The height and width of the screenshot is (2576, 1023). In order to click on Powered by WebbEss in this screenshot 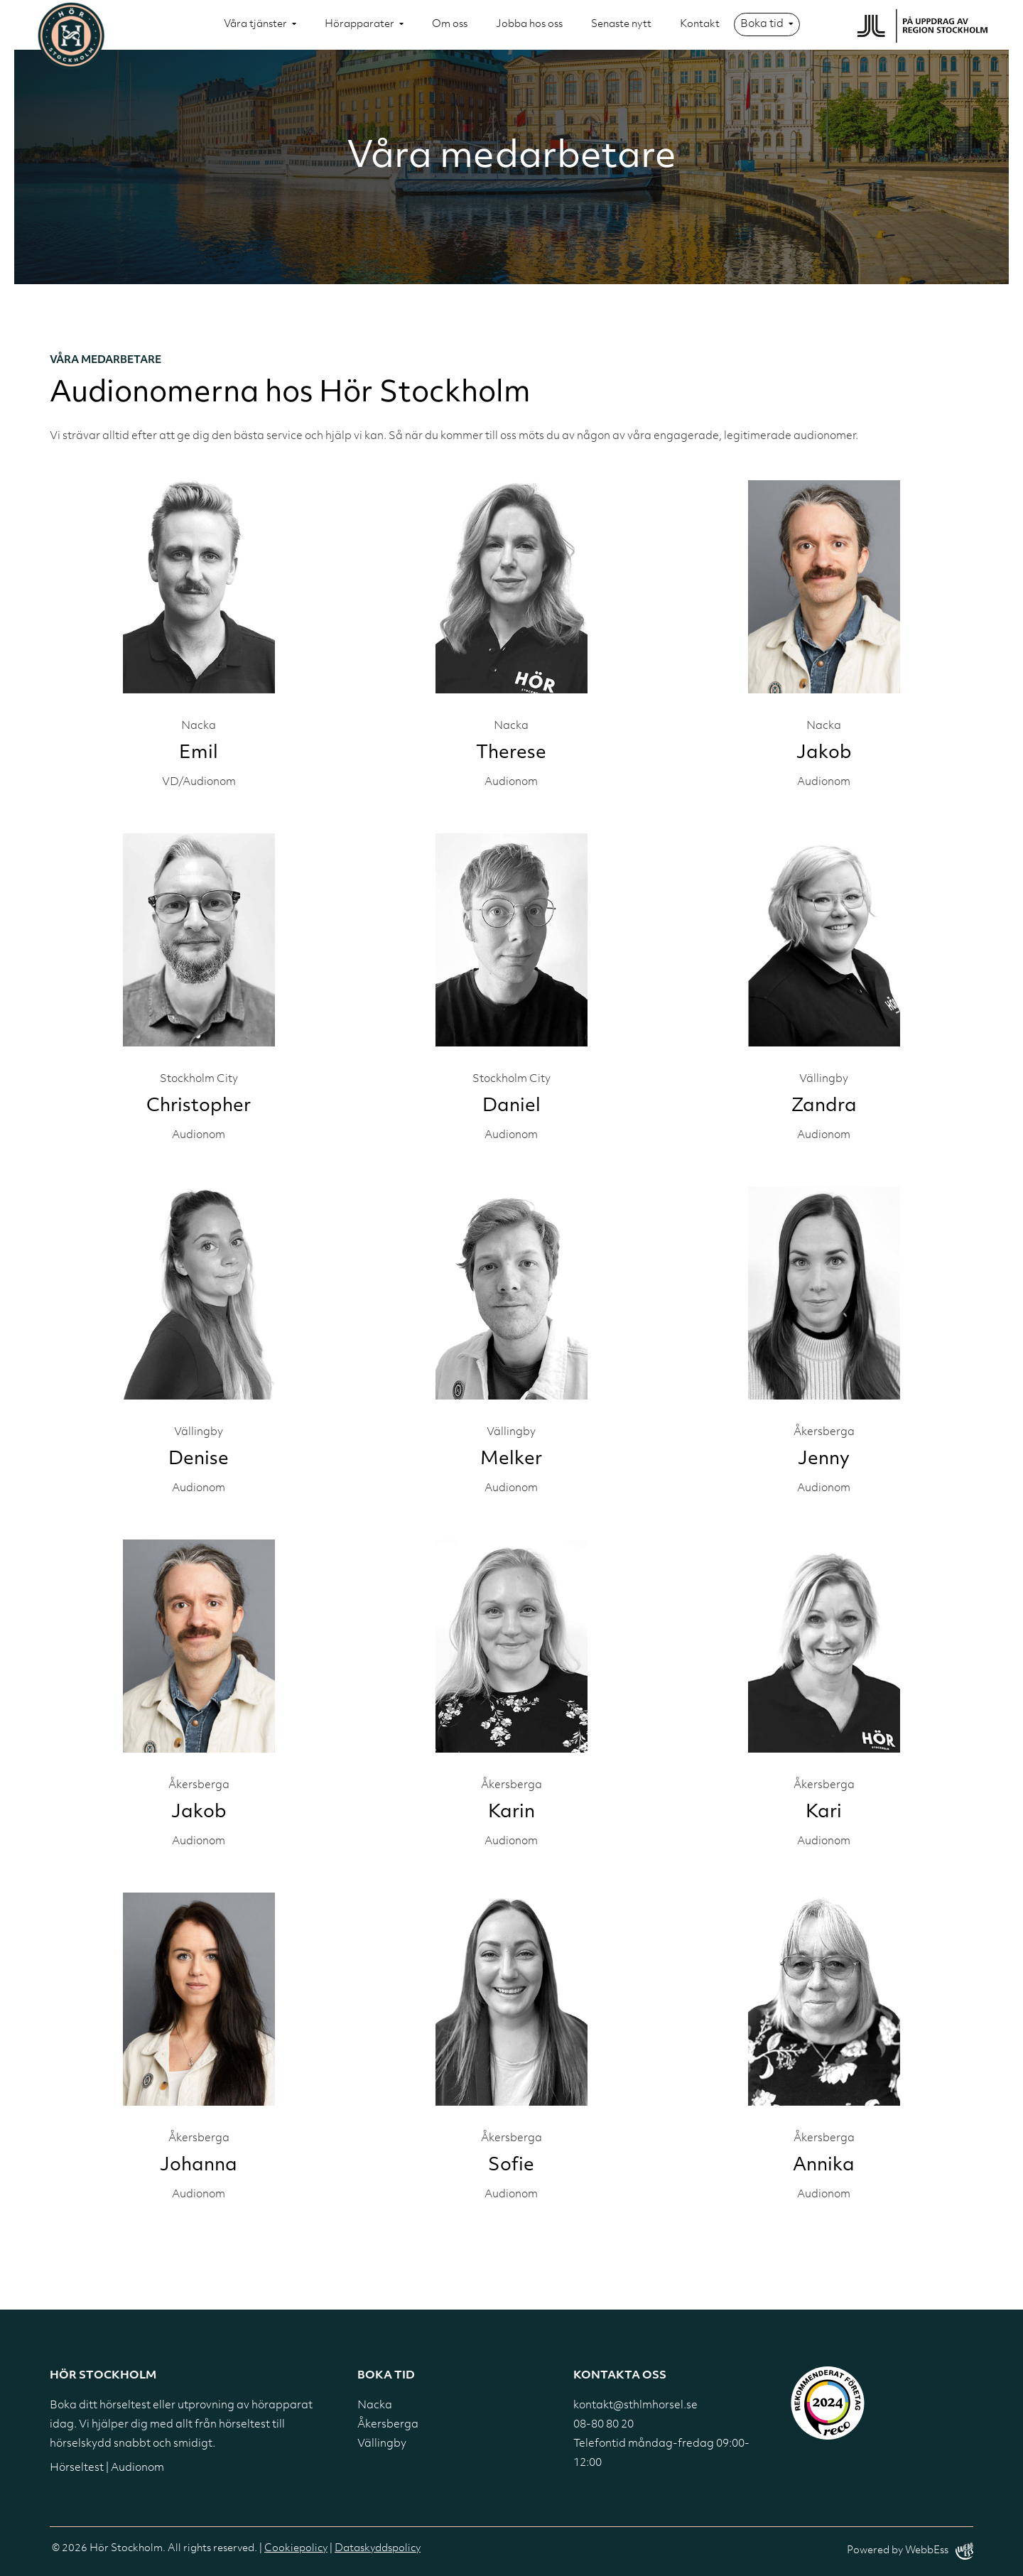, I will do `click(910, 2551)`.